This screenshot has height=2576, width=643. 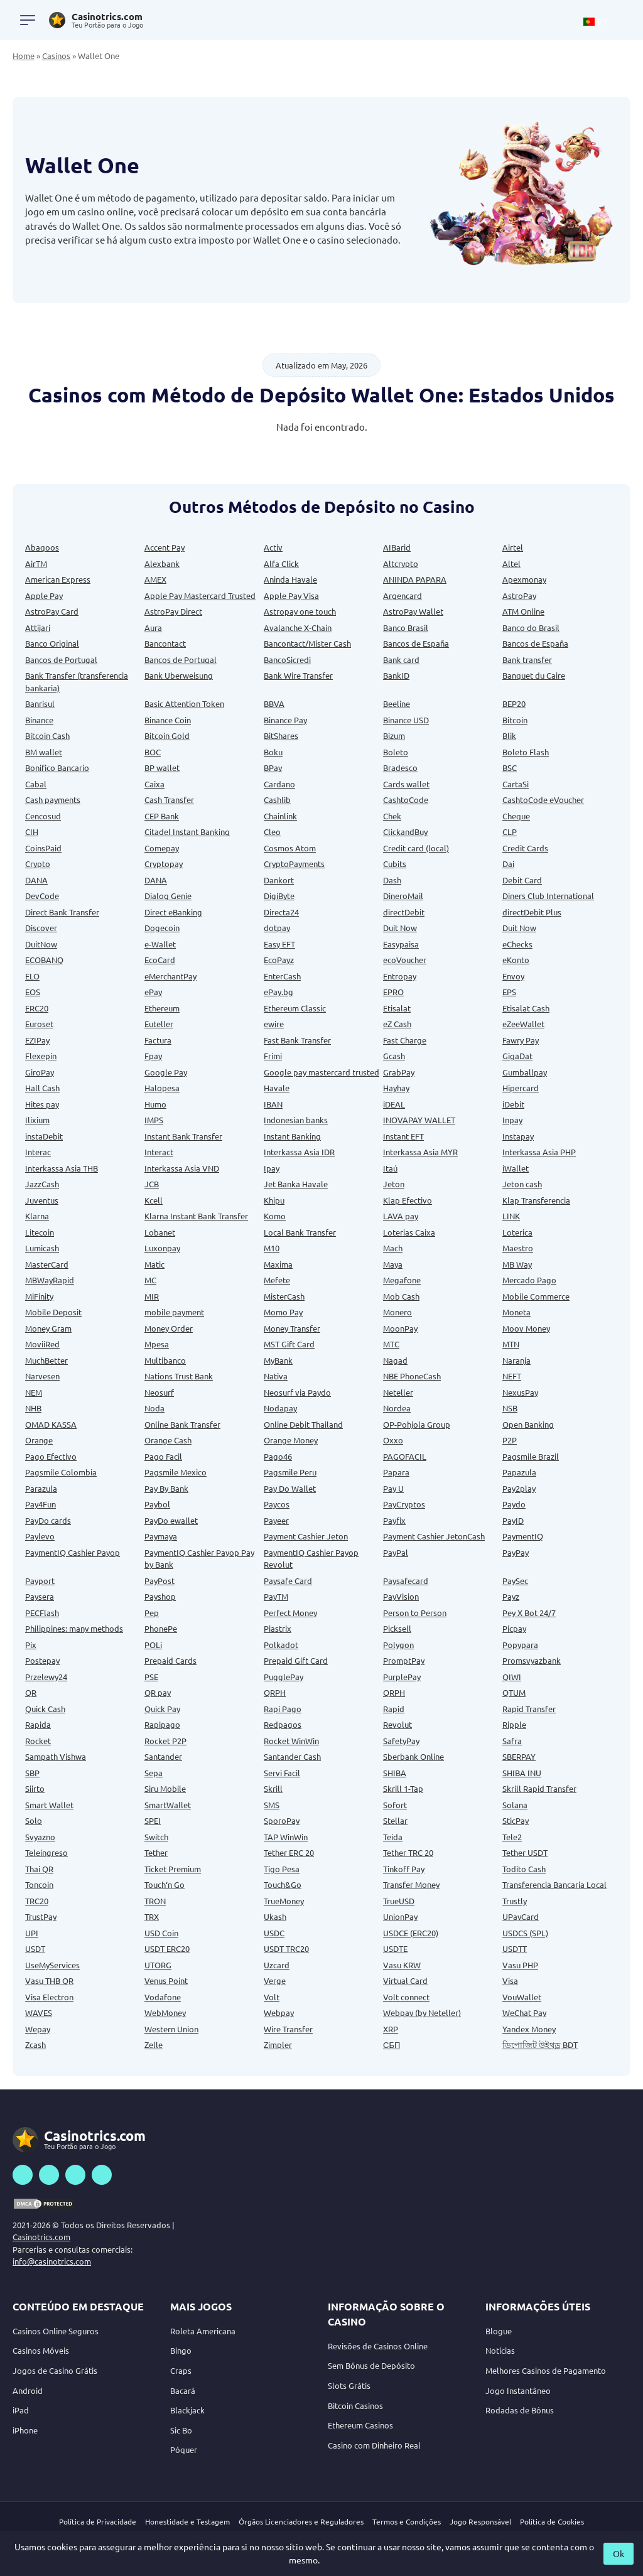 I want to click on Komo, so click(x=275, y=1215).